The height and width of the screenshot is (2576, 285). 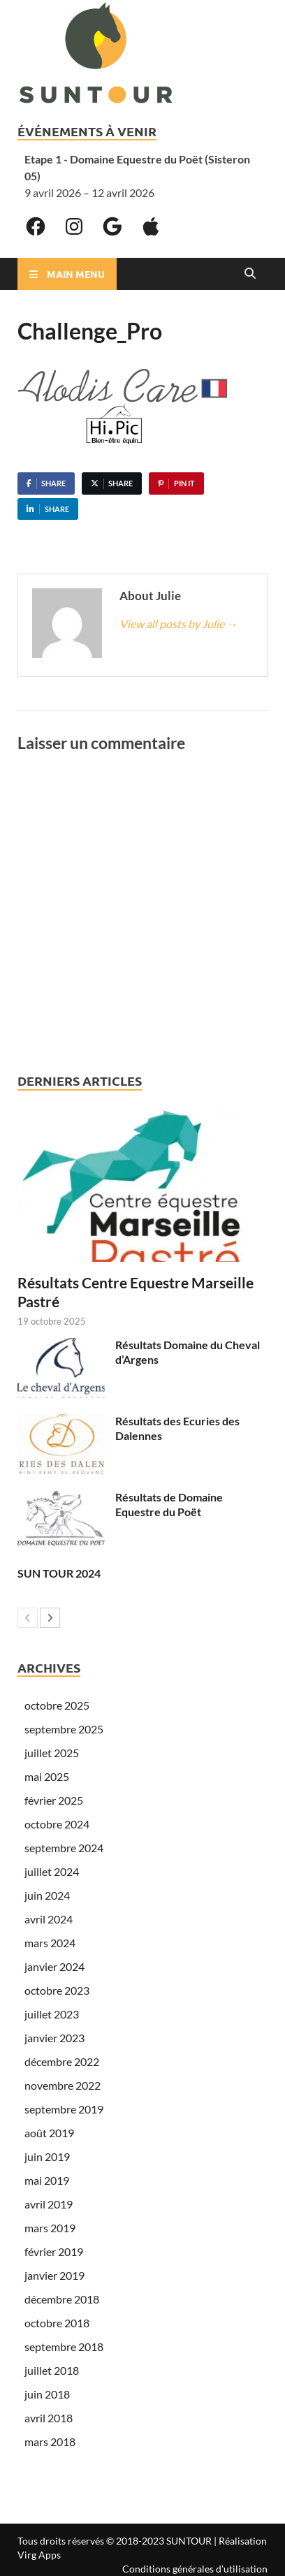 What do you see at coordinates (63, 1847) in the screenshot?
I see `septembre 2024` at bounding box center [63, 1847].